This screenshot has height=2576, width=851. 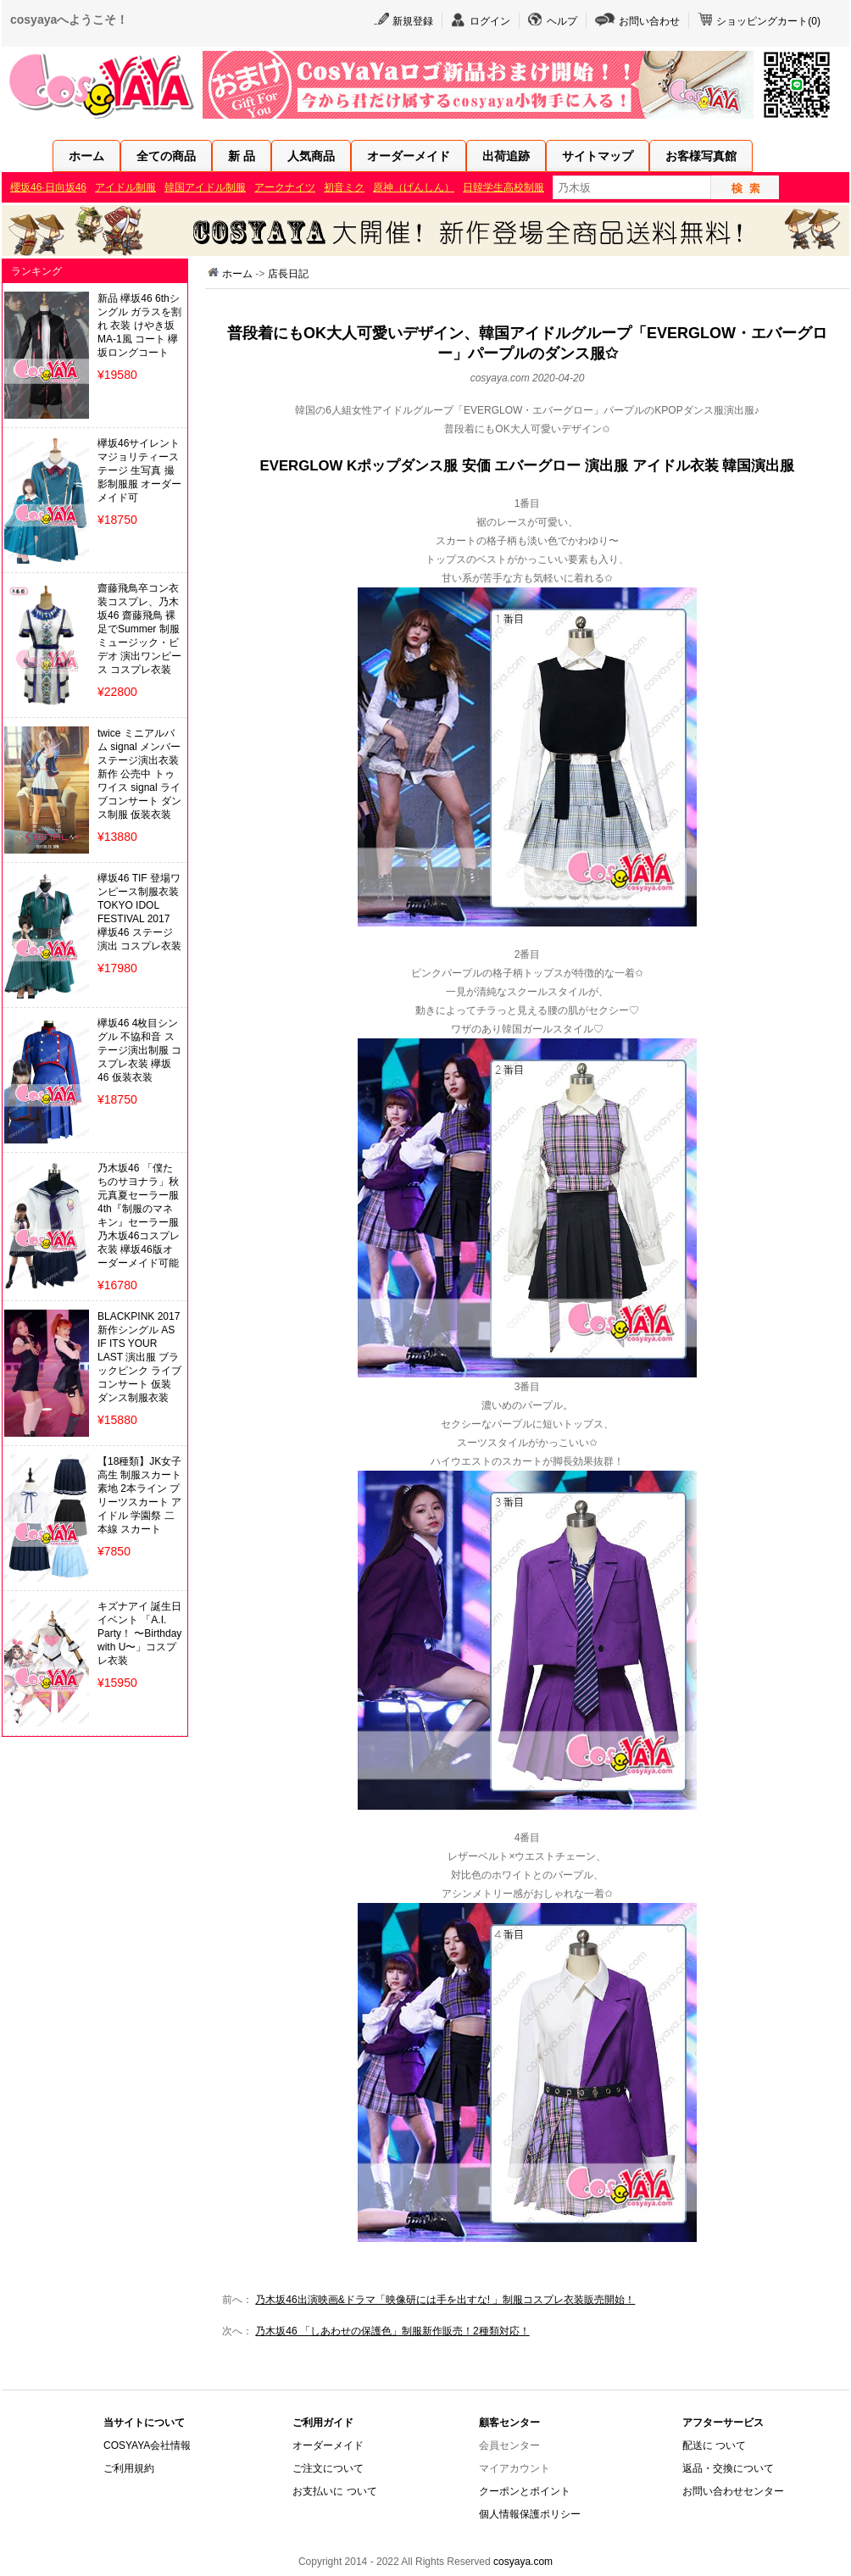 I want to click on 櫻坂46·日向坂46, so click(x=48, y=187).